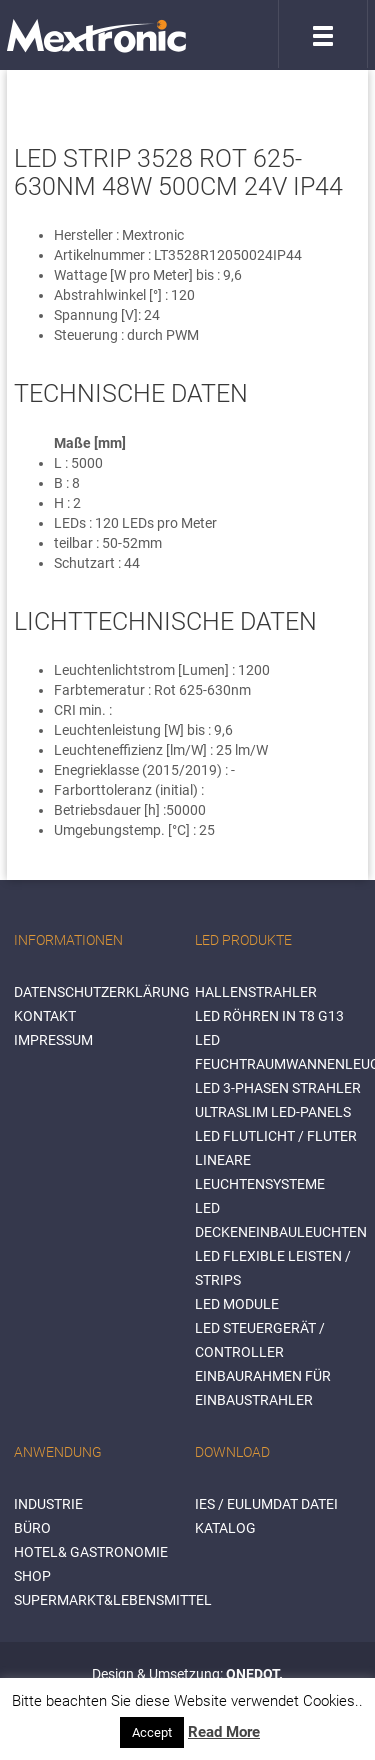 This screenshot has width=375, height=1760. I want to click on ONEDOT., so click(254, 1674).